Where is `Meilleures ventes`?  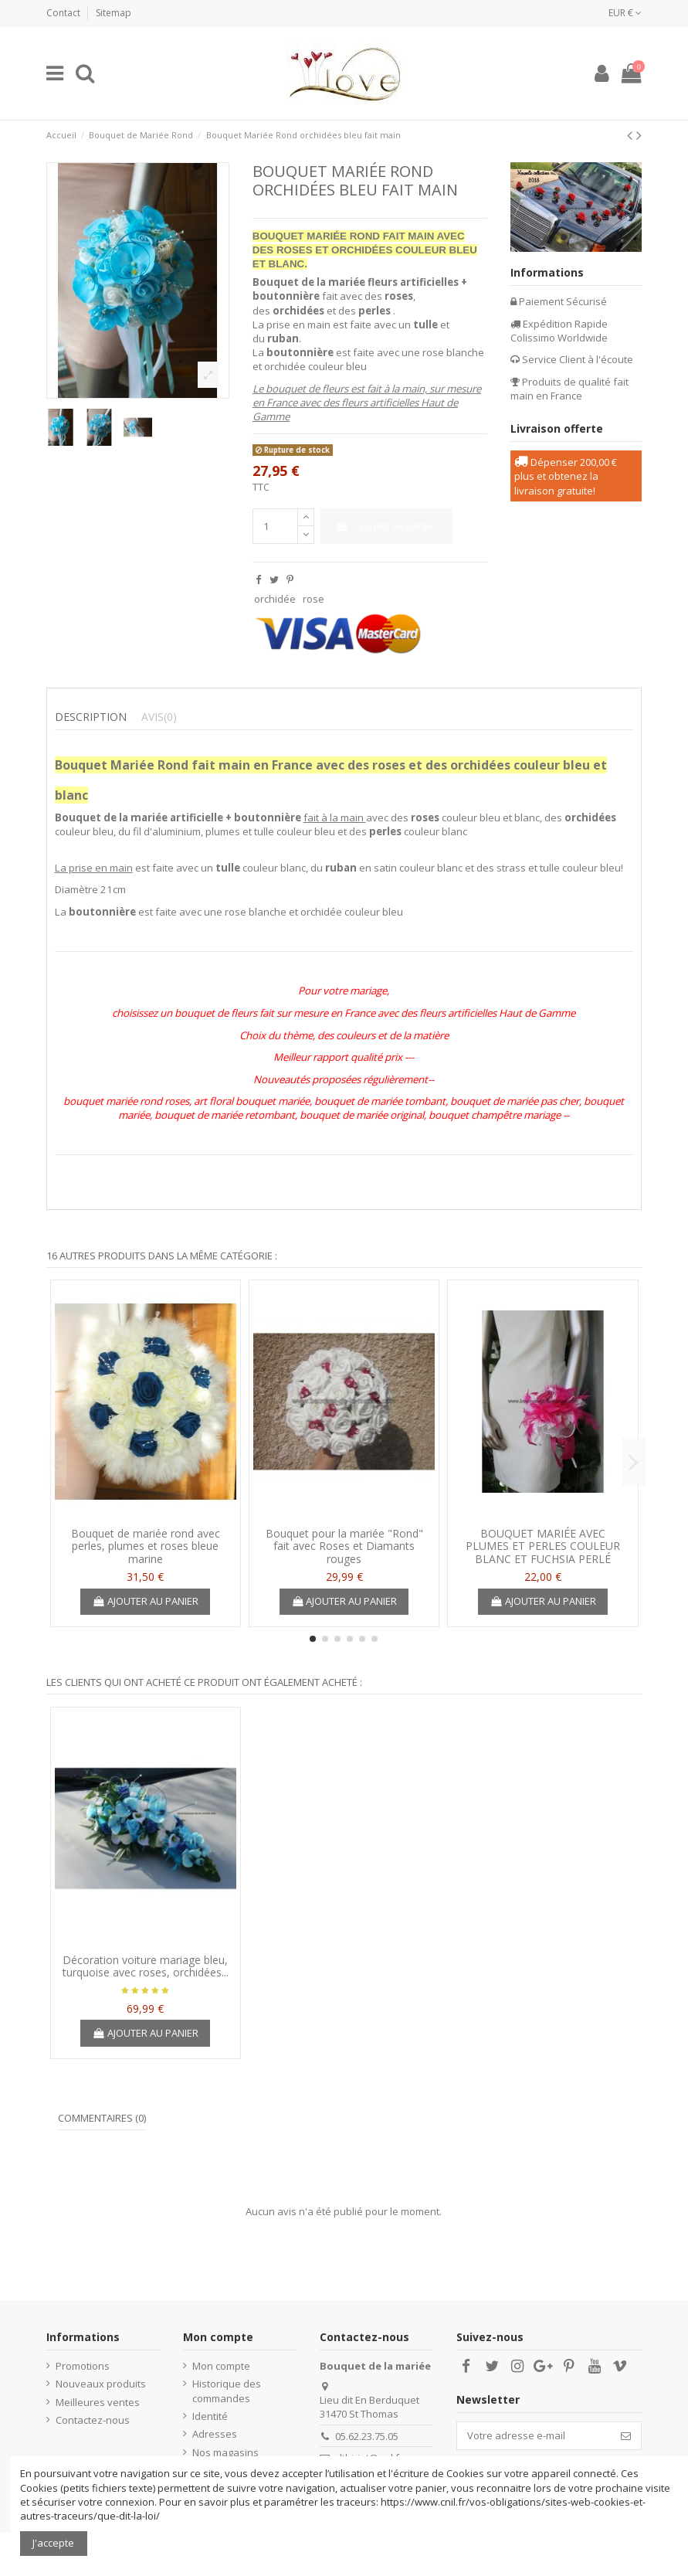 Meilleures ventes is located at coordinates (98, 2402).